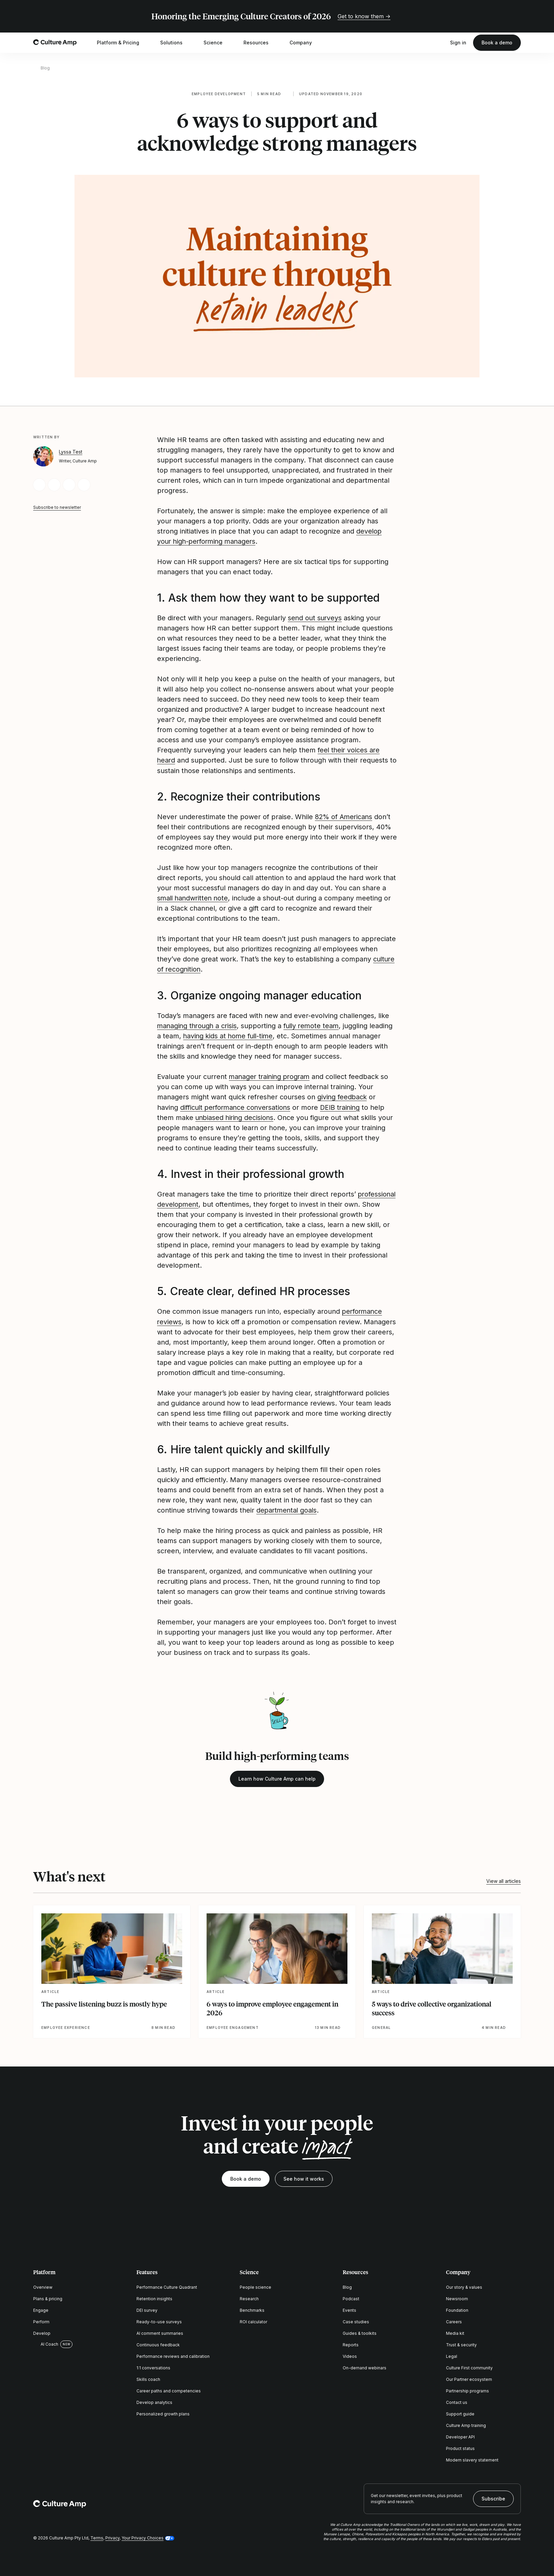 The image size is (554, 2576). What do you see at coordinates (143, 2536) in the screenshot?
I see `Your Privacy Choices [button]` at bounding box center [143, 2536].